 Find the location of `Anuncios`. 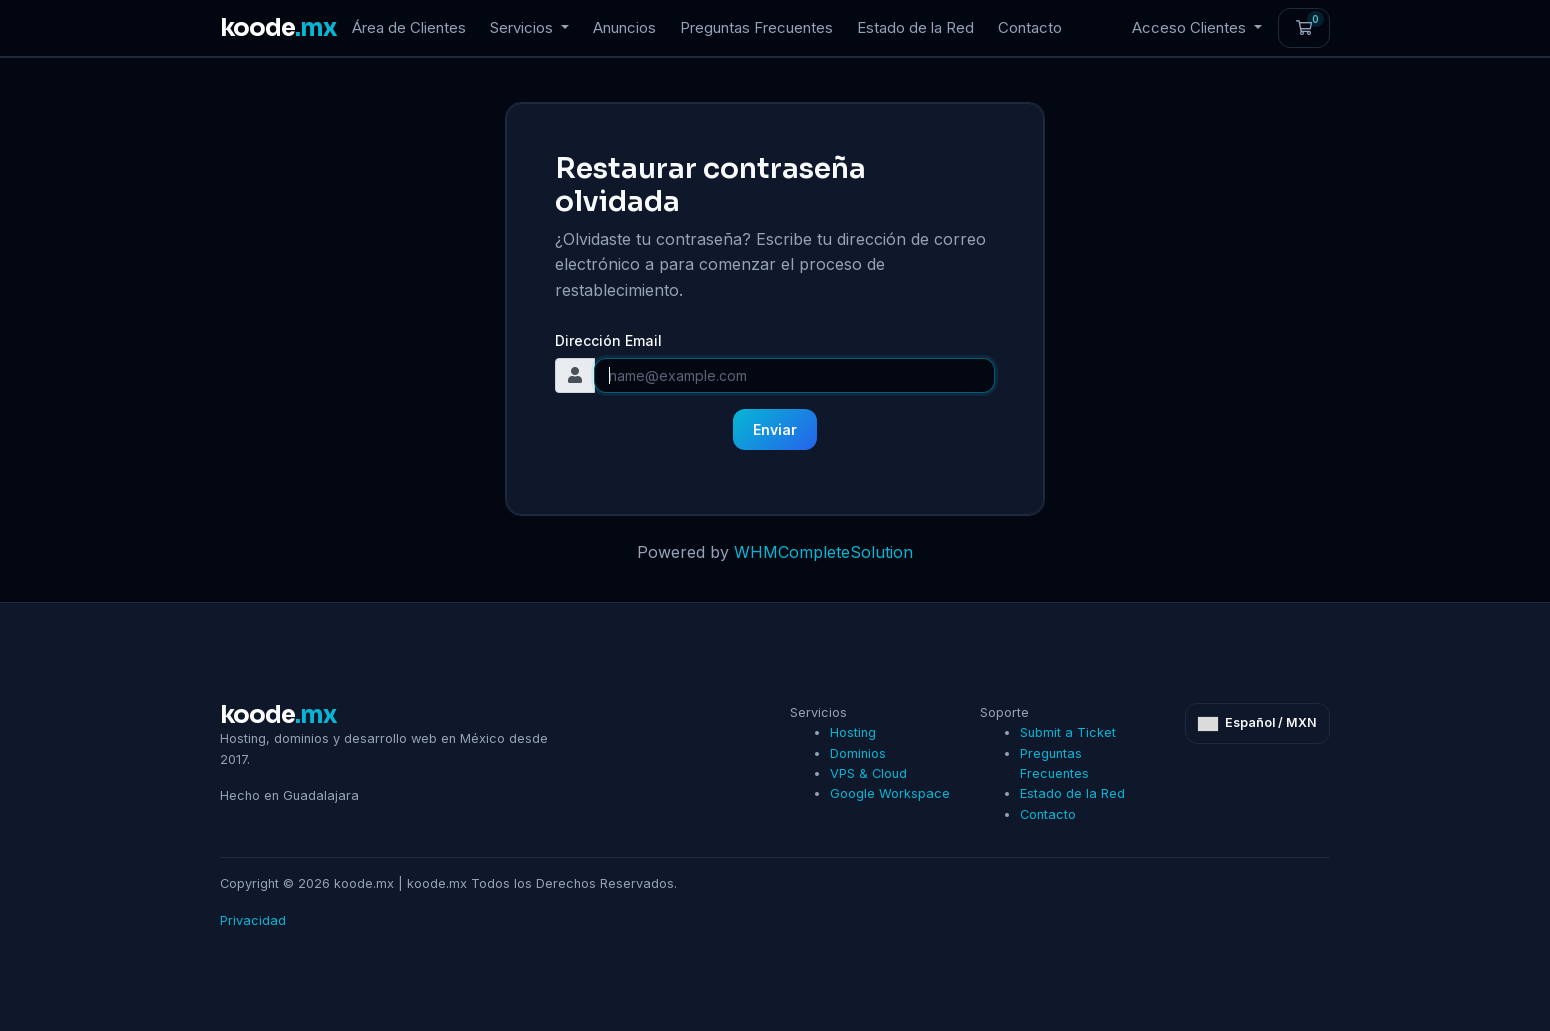

Anuncios is located at coordinates (624, 27).